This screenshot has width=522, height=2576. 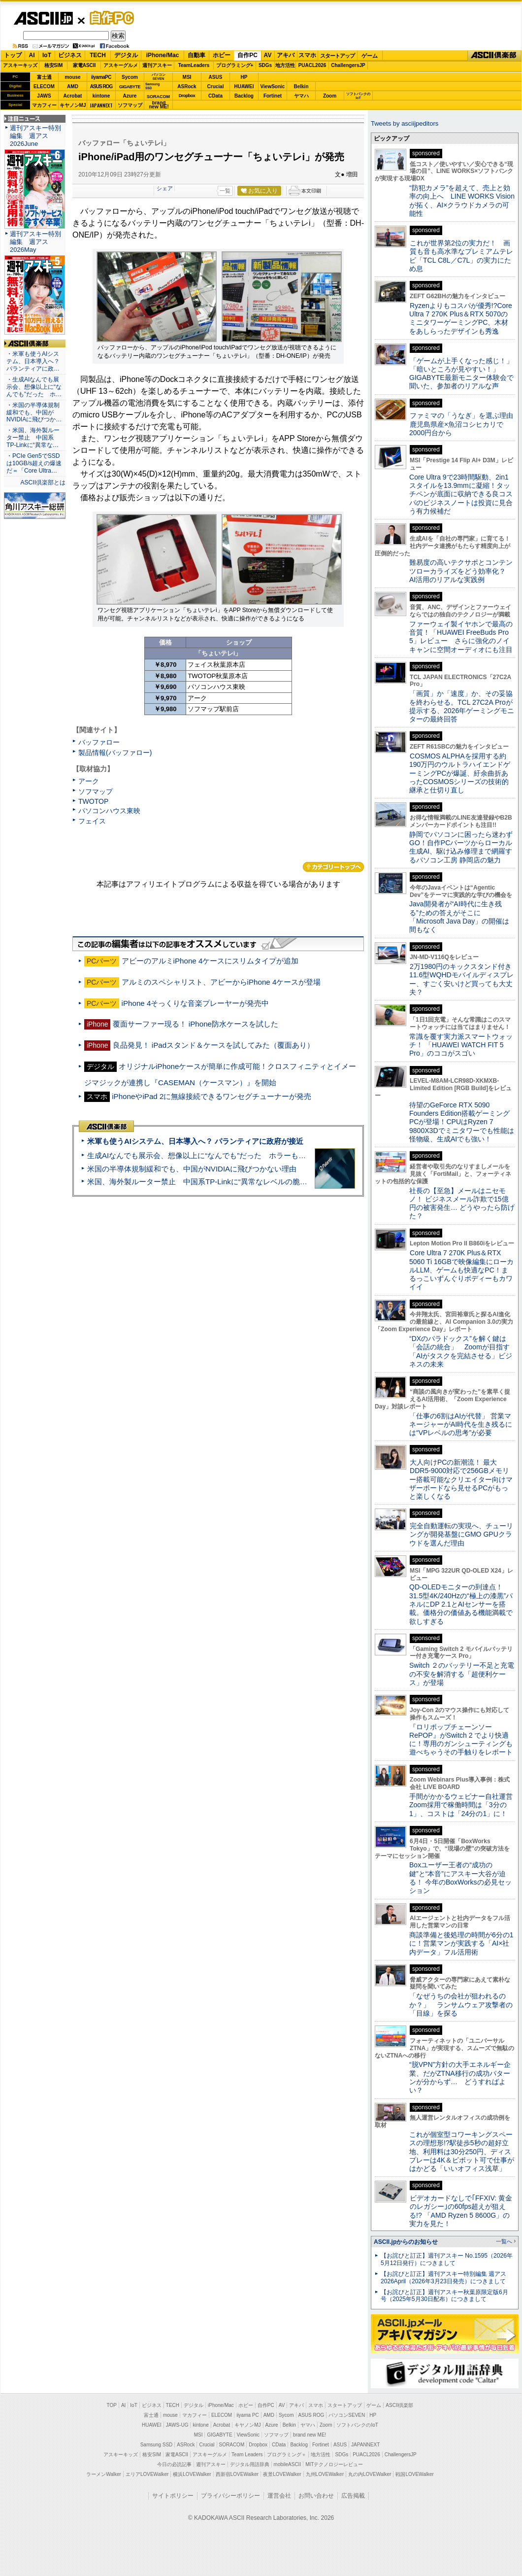 I want to click on 生成AIなんでも展示会、想像以上に“なんでも”だった ホラーもぬいもロボも登場, so click(x=222, y=1155).